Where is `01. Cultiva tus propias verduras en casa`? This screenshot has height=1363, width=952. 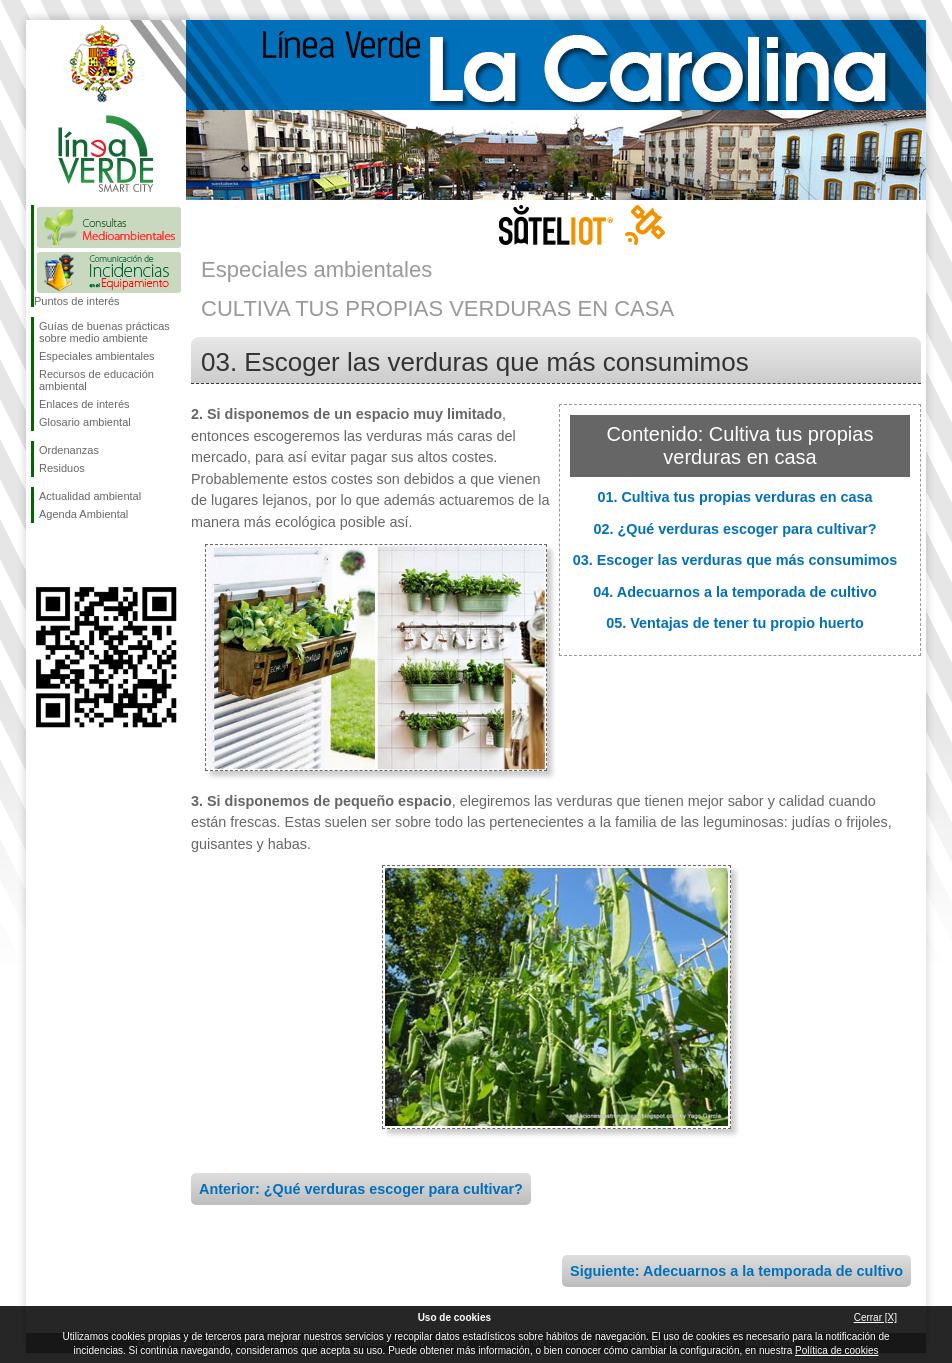
01. Cultiva tus propias verduras en casa is located at coordinates (734, 497).